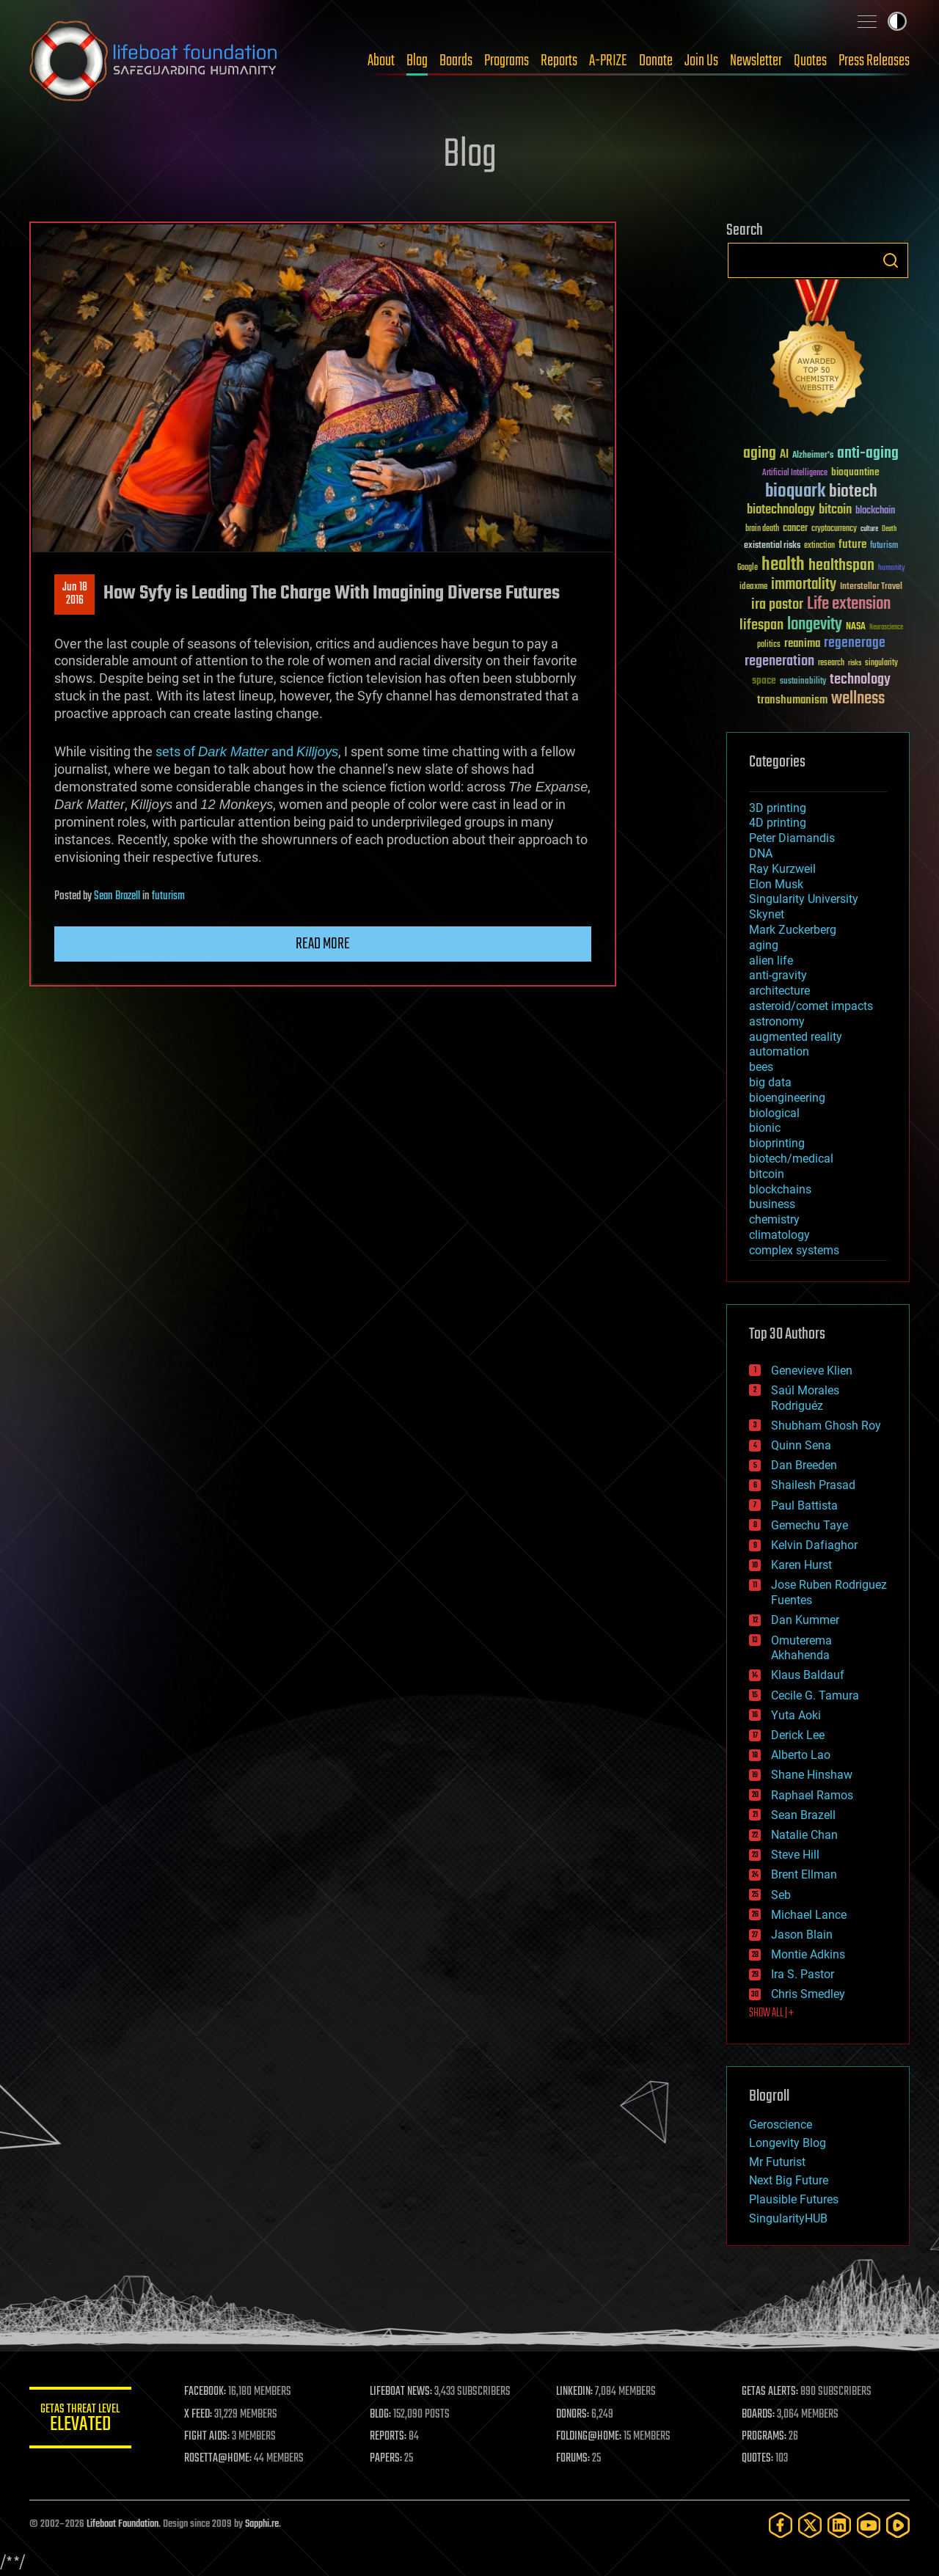 The image size is (939, 2576). What do you see at coordinates (122, 2524) in the screenshot?
I see `Lifeboat Foundation` at bounding box center [122, 2524].